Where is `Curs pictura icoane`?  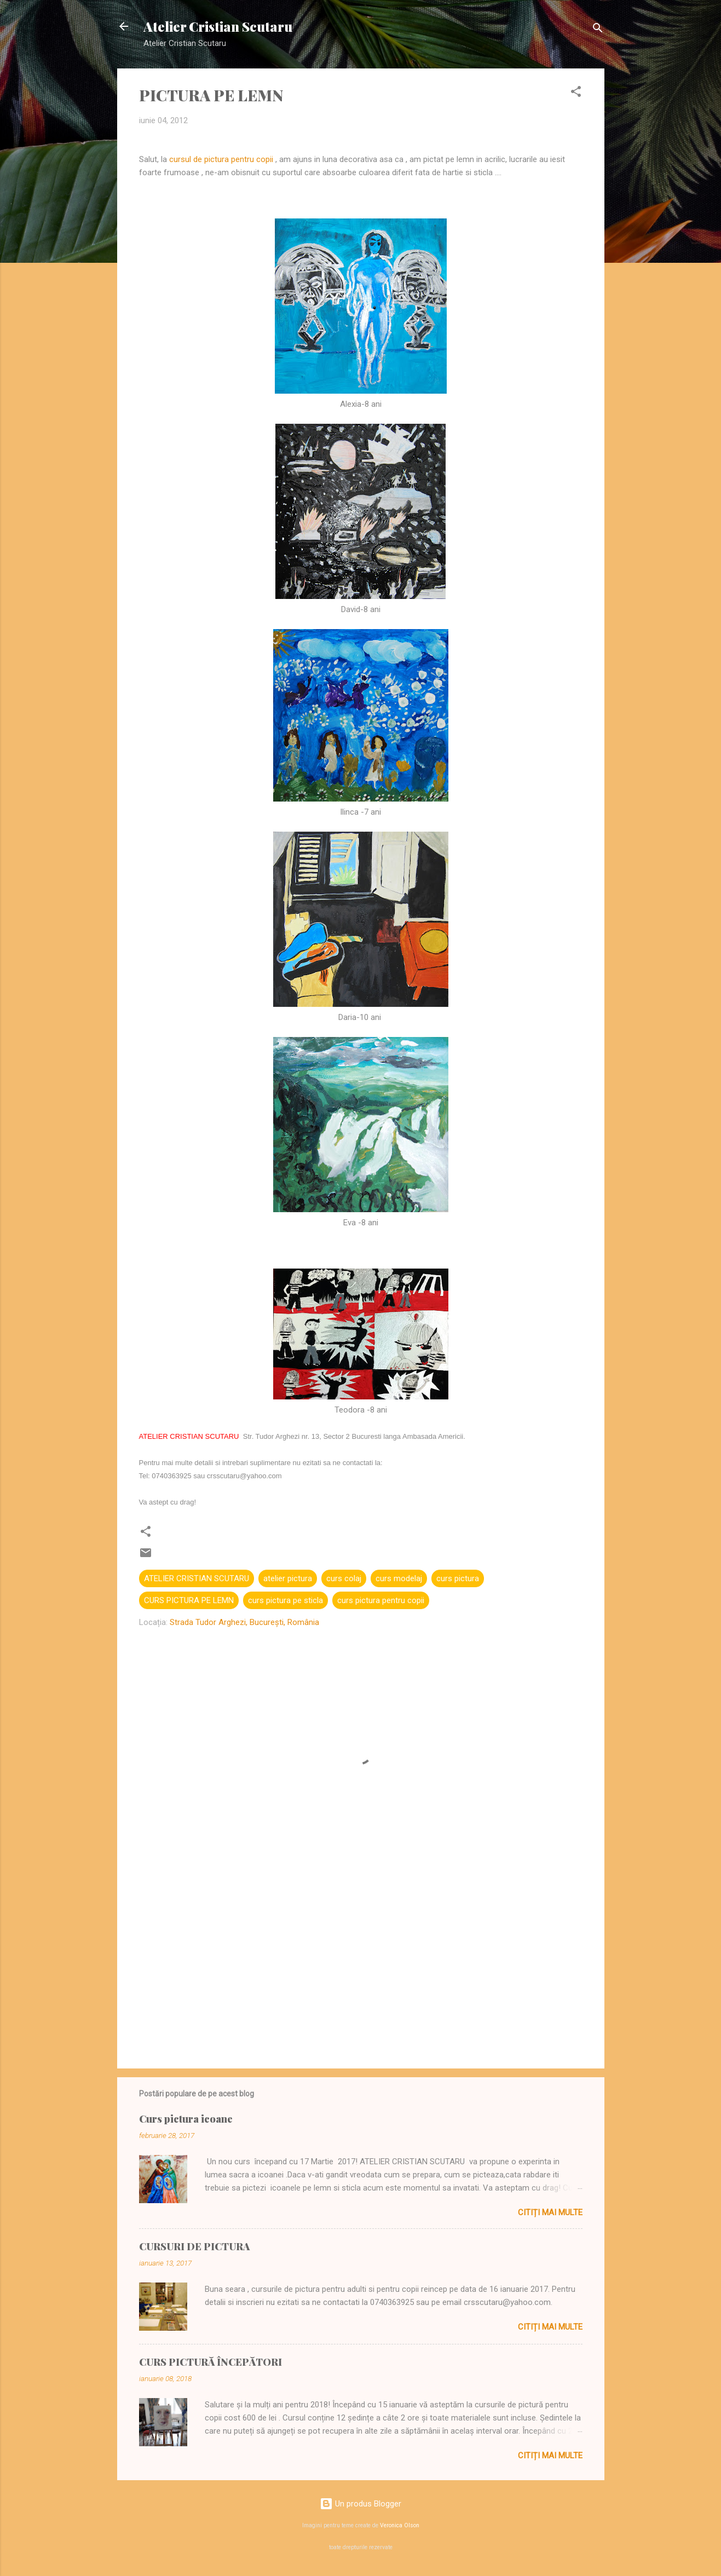 Curs pictura icoane is located at coordinates (186, 2118).